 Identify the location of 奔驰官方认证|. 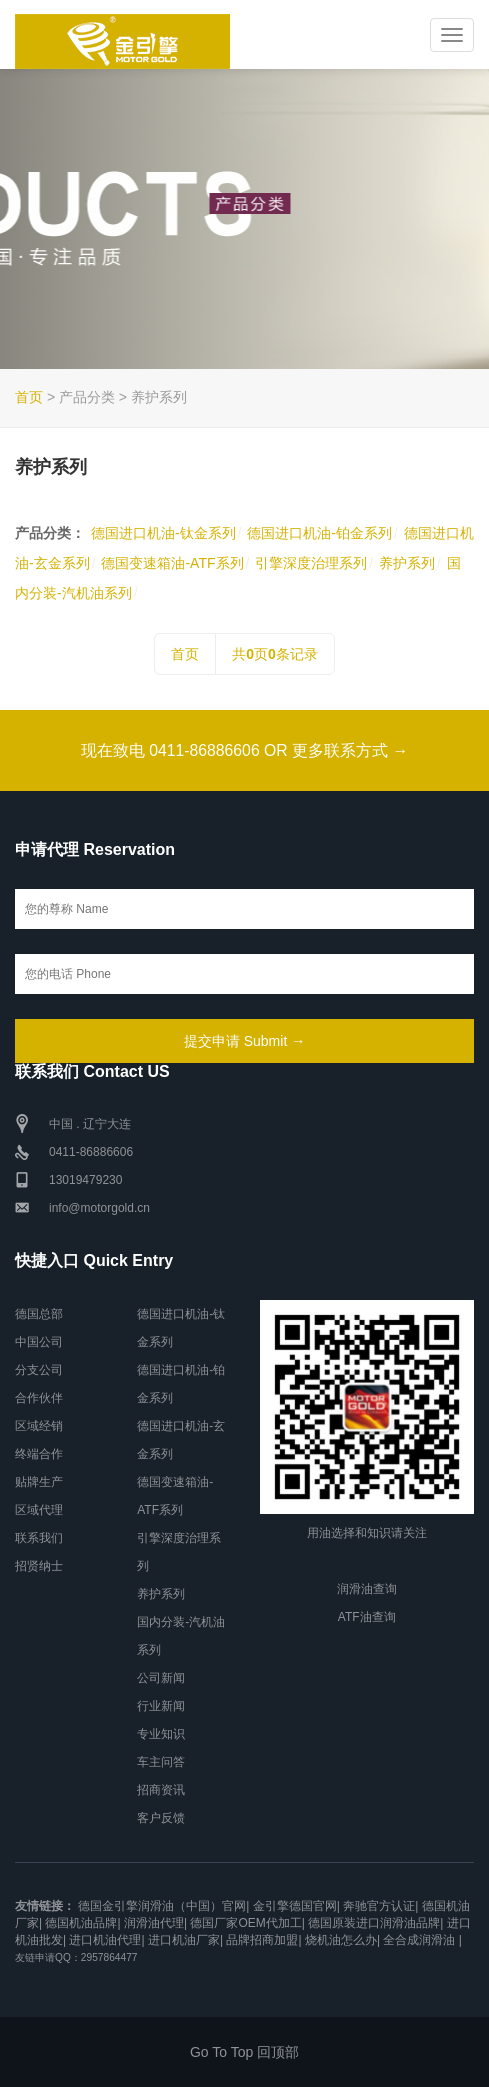
(380, 1906).